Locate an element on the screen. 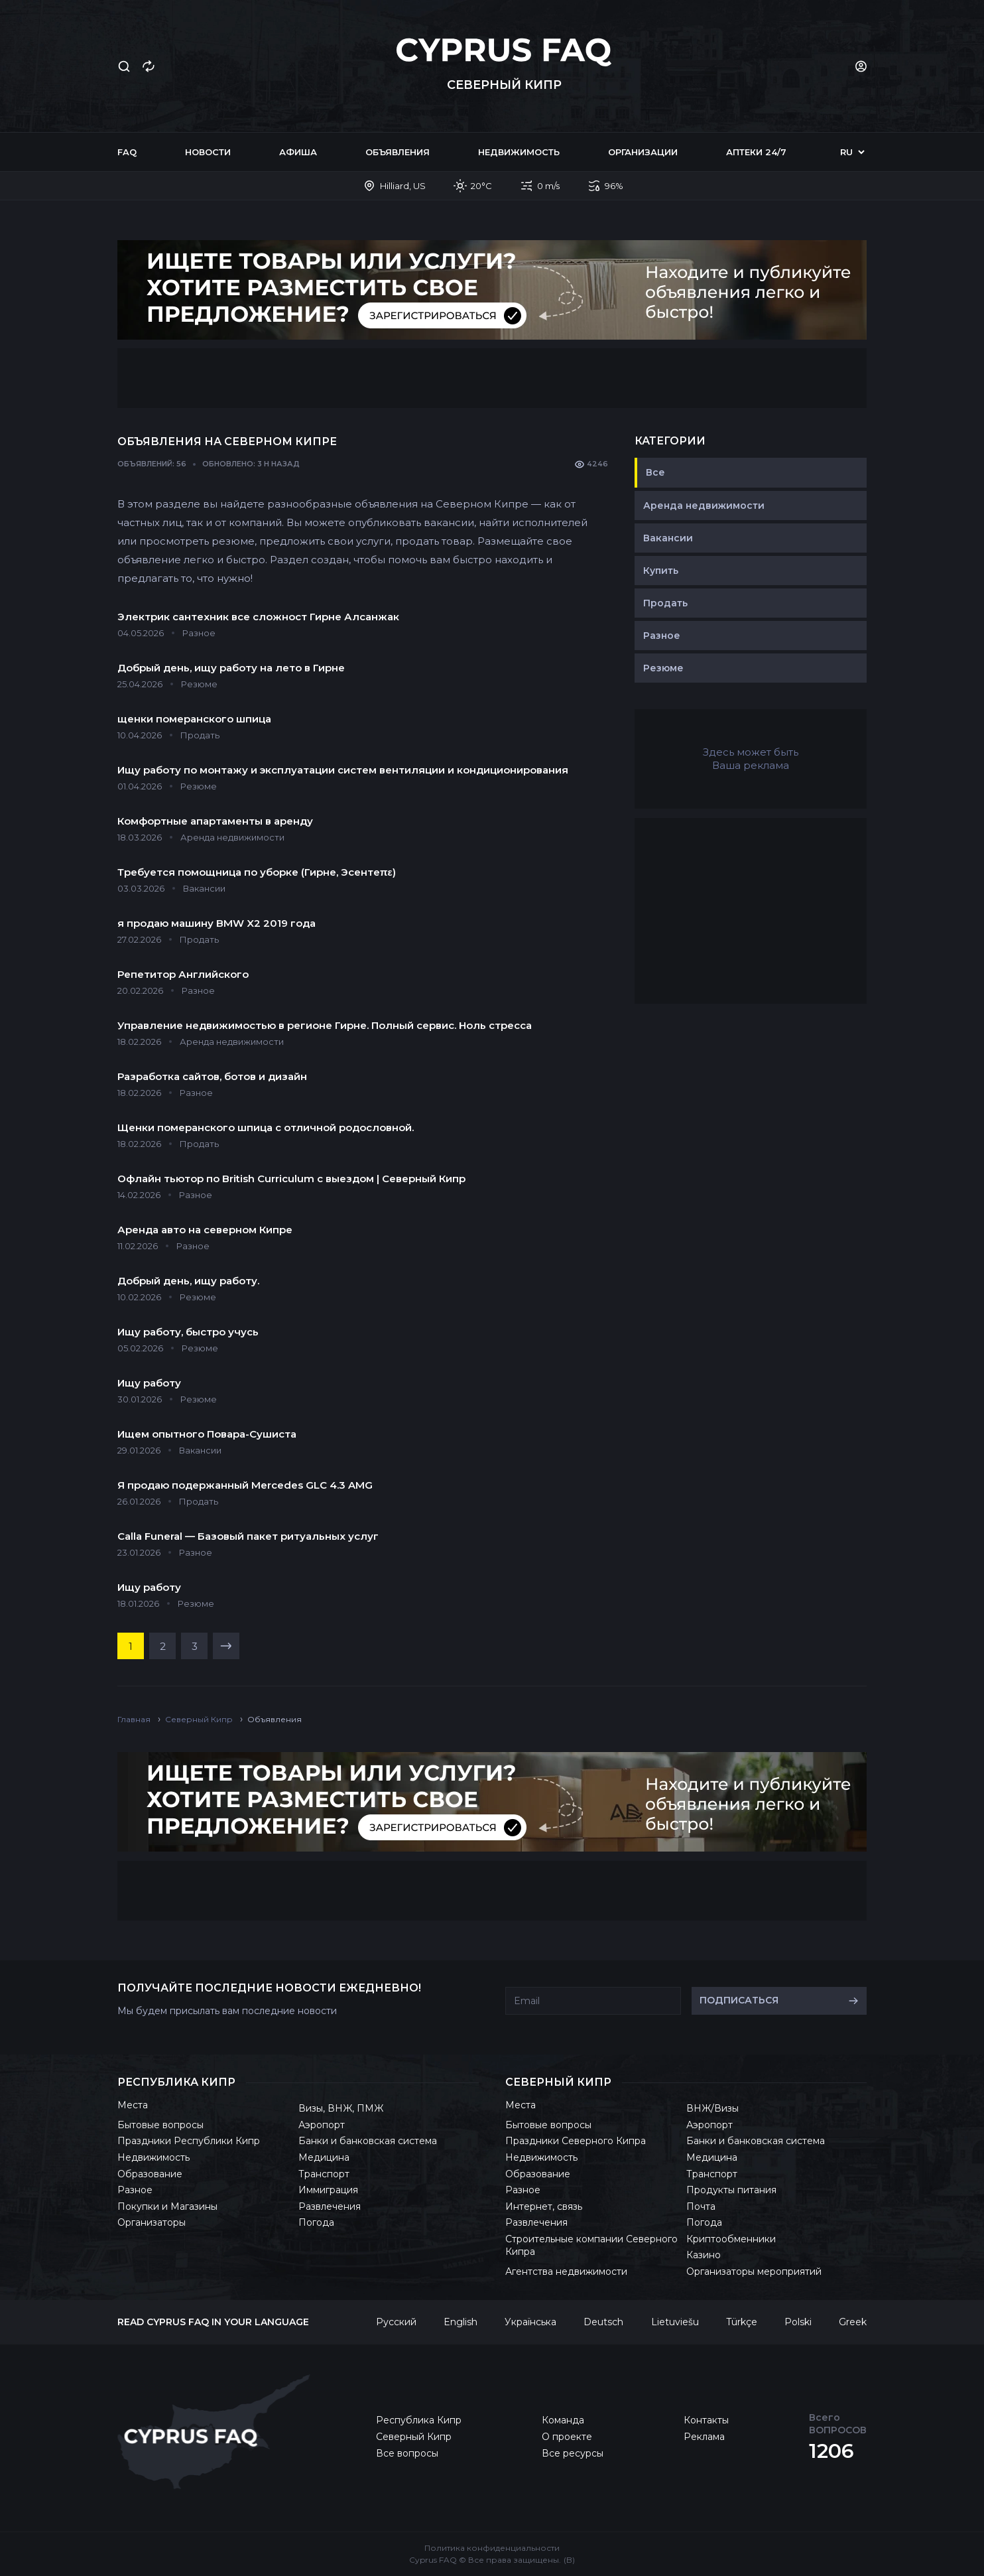 The width and height of the screenshot is (984, 2576). Щенки померанского шпица с отличной родословной. is located at coordinates (265, 1127).